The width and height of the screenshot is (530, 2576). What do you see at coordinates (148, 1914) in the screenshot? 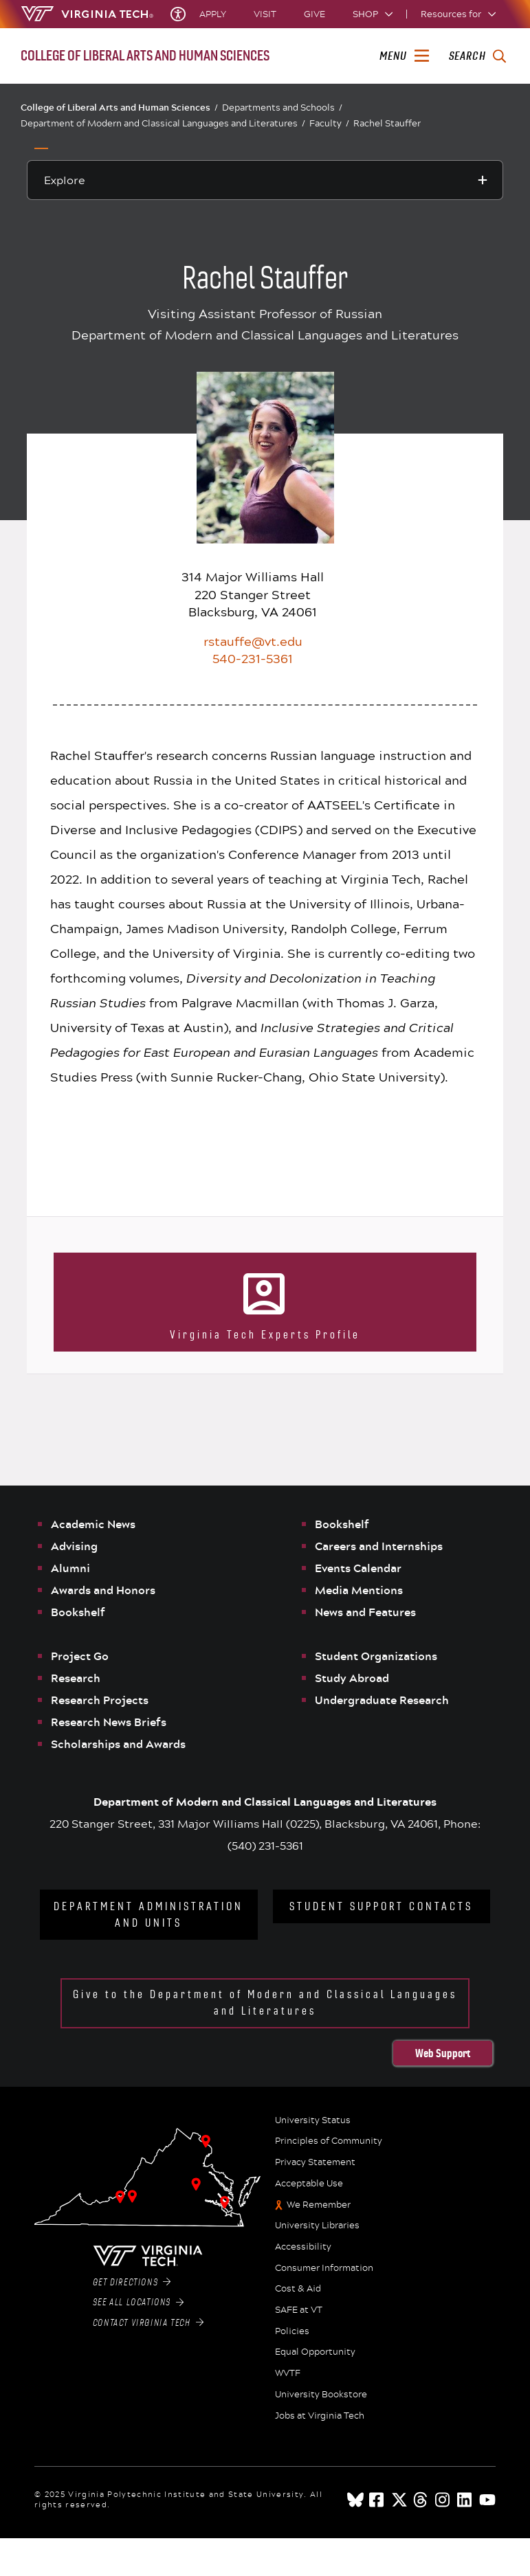
I see `Department Administration and Units` at bounding box center [148, 1914].